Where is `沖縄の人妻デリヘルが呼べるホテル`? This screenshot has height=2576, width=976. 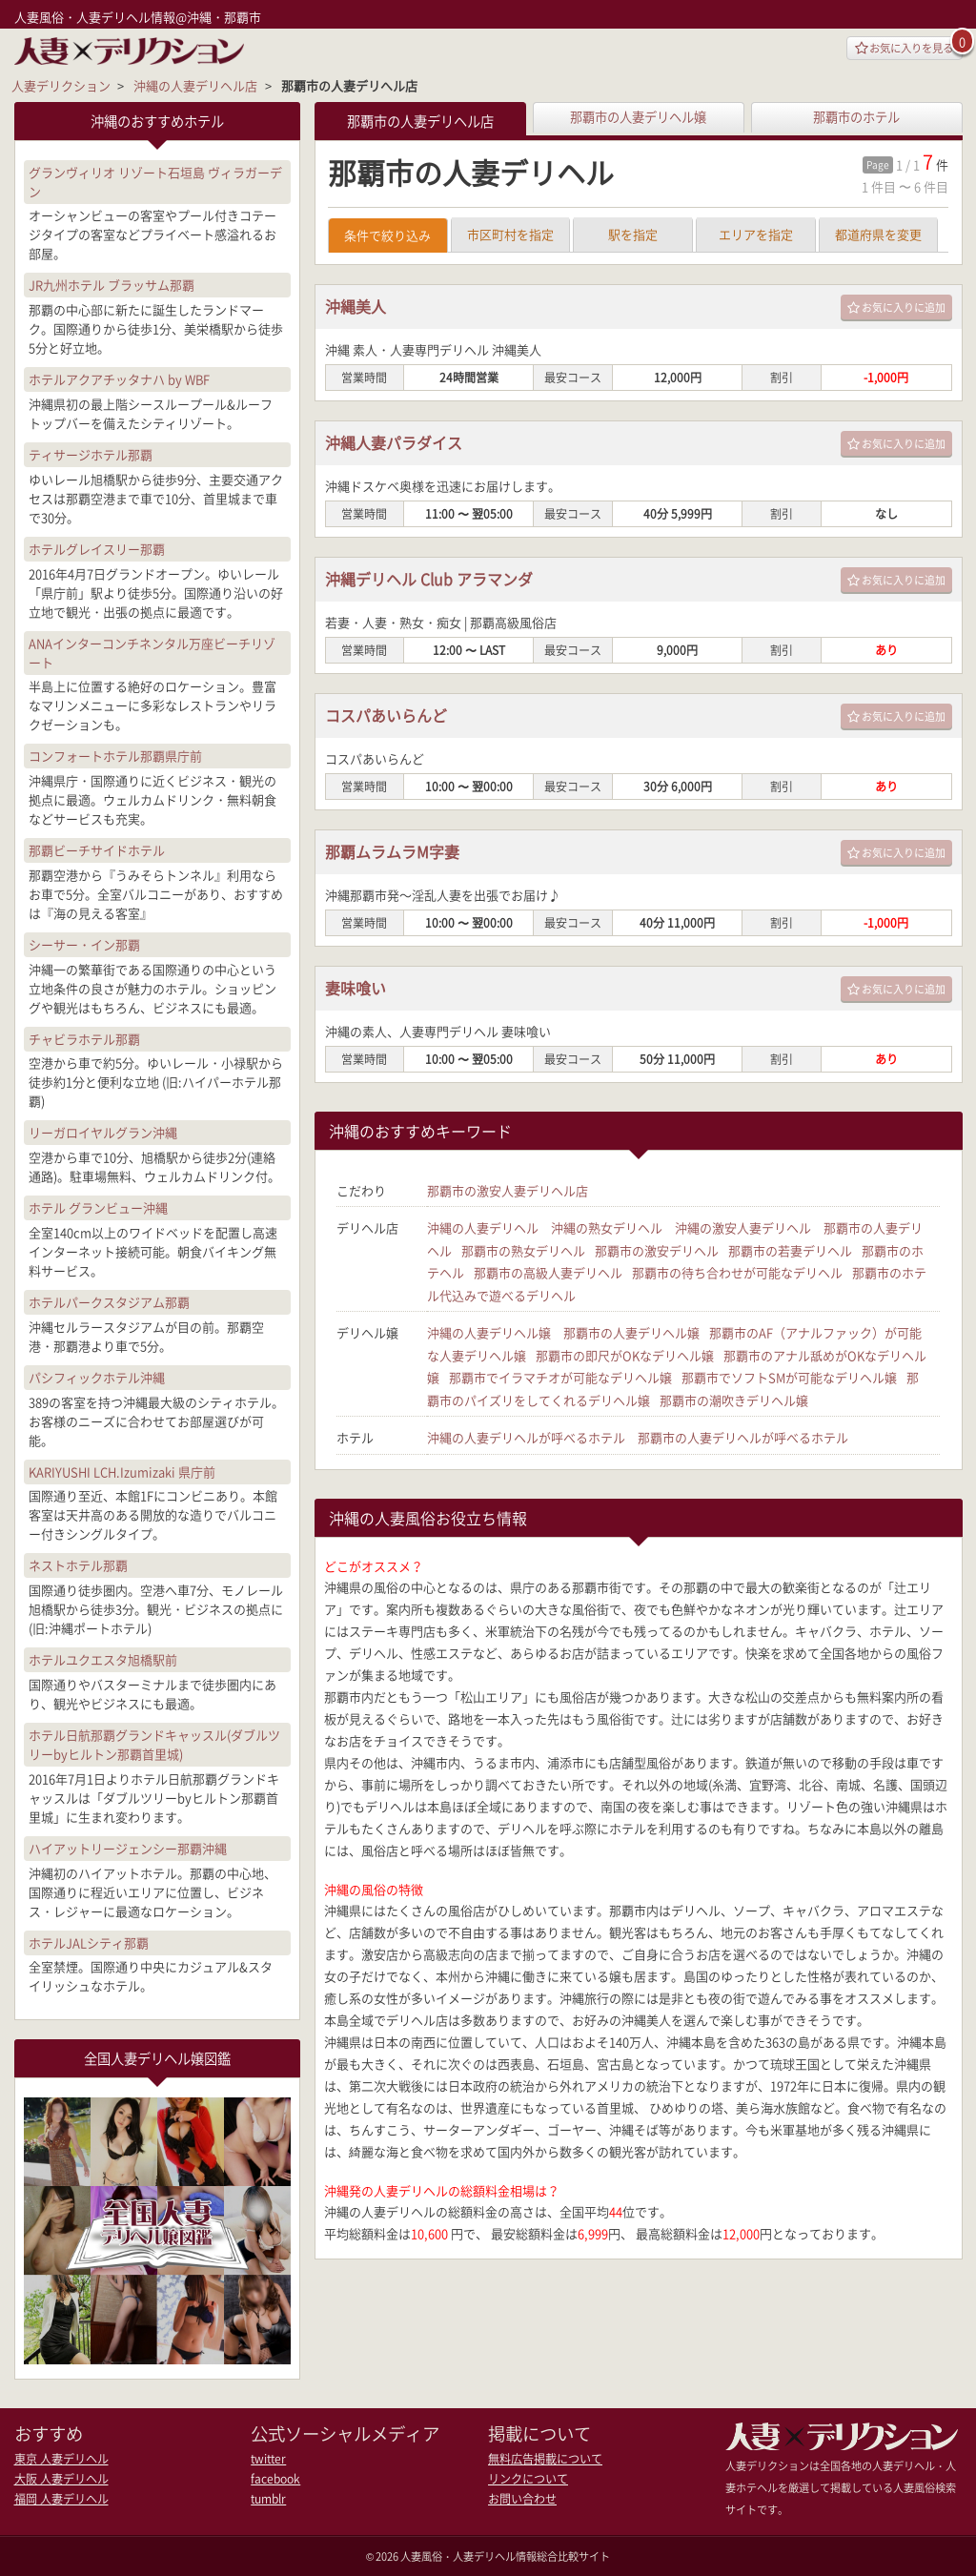
沖縄の人妻デリヘルが呼べるホテル is located at coordinates (526, 1437).